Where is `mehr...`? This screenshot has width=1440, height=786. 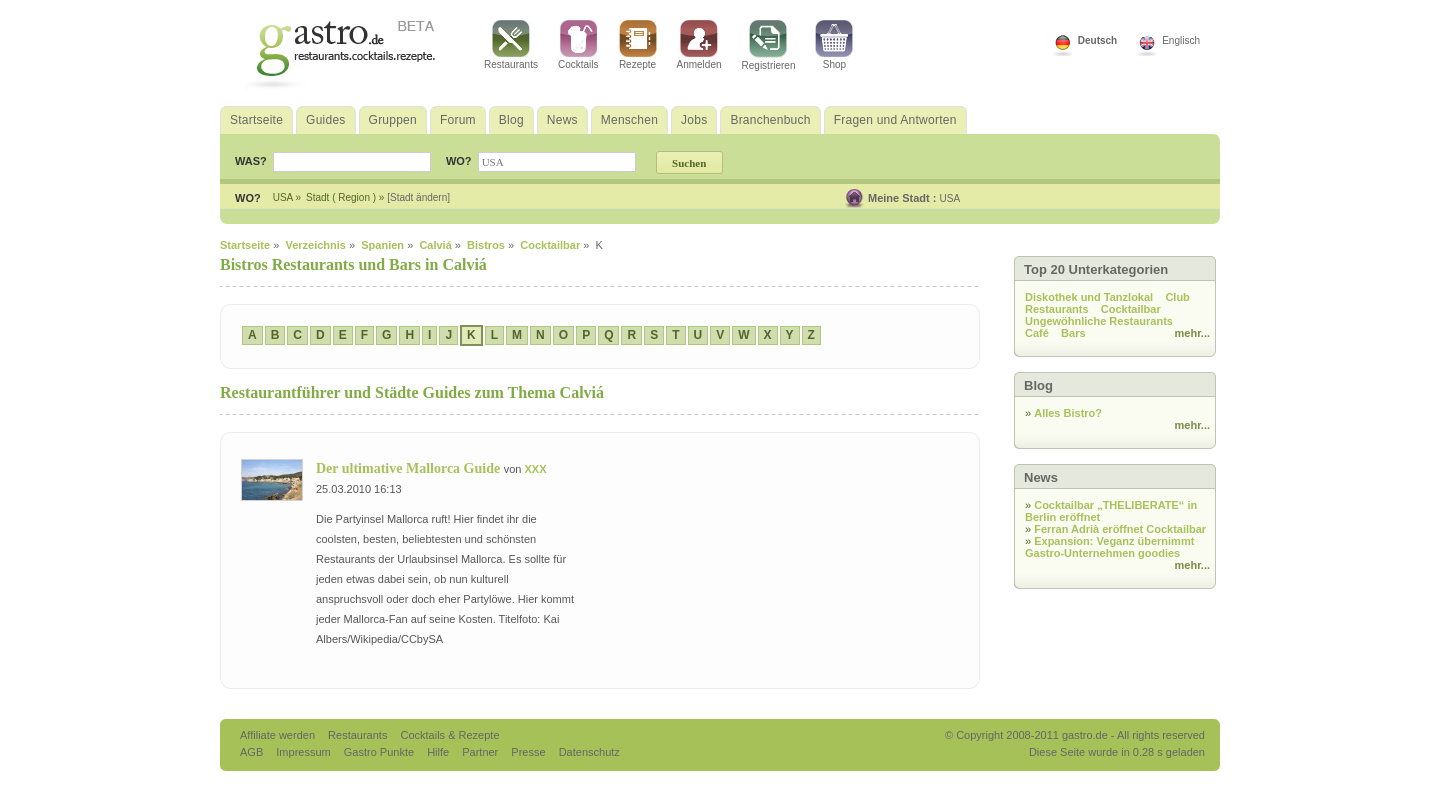 mehr... is located at coordinates (1192, 333).